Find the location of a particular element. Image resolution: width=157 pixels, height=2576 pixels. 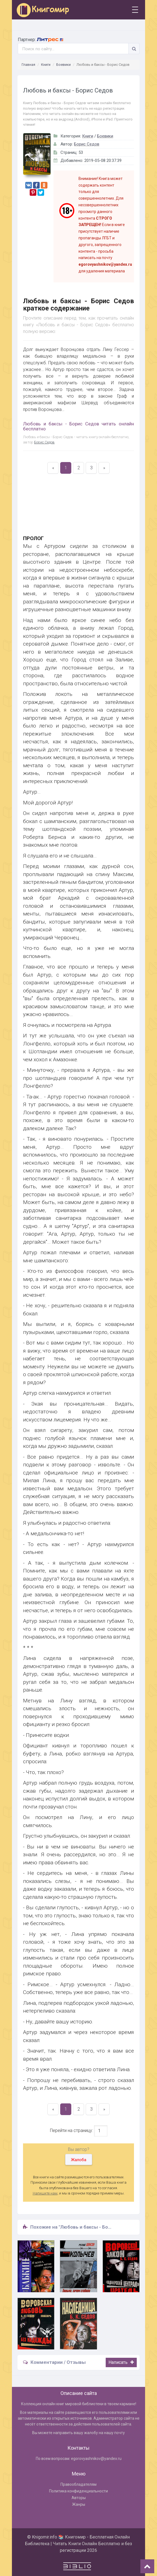

Книги is located at coordinates (45, 64).